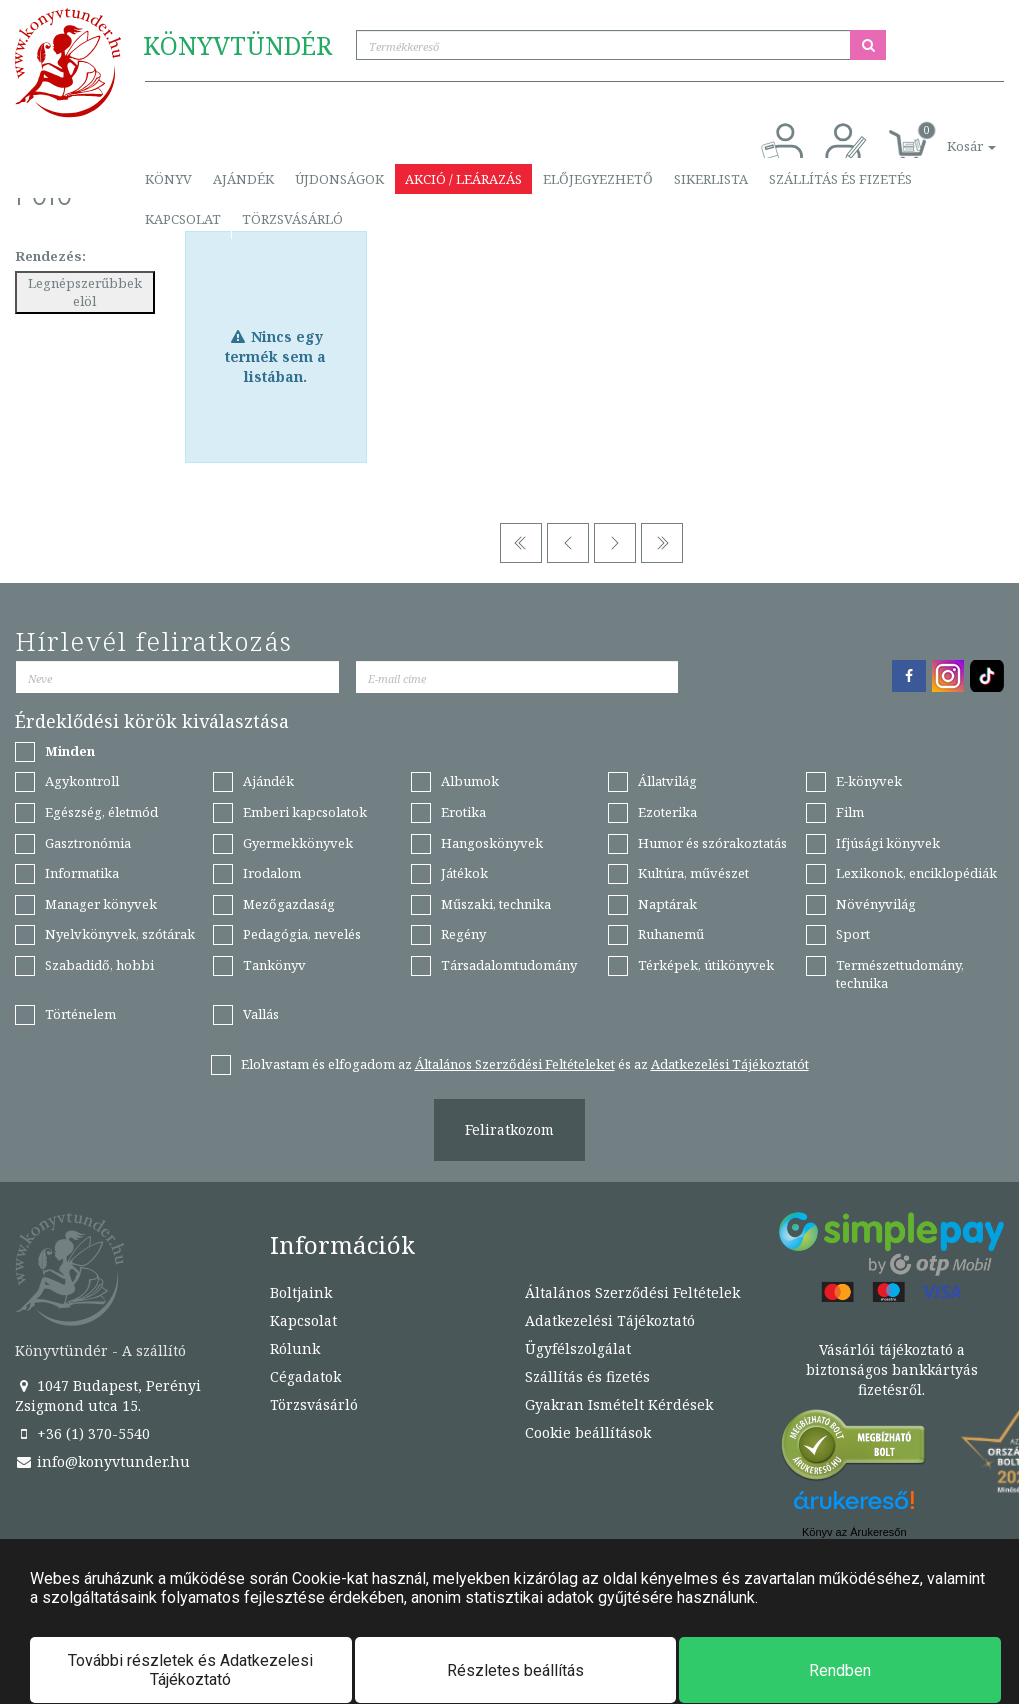  What do you see at coordinates (496, 904) in the screenshot?
I see `Műszaki, technika` at bounding box center [496, 904].